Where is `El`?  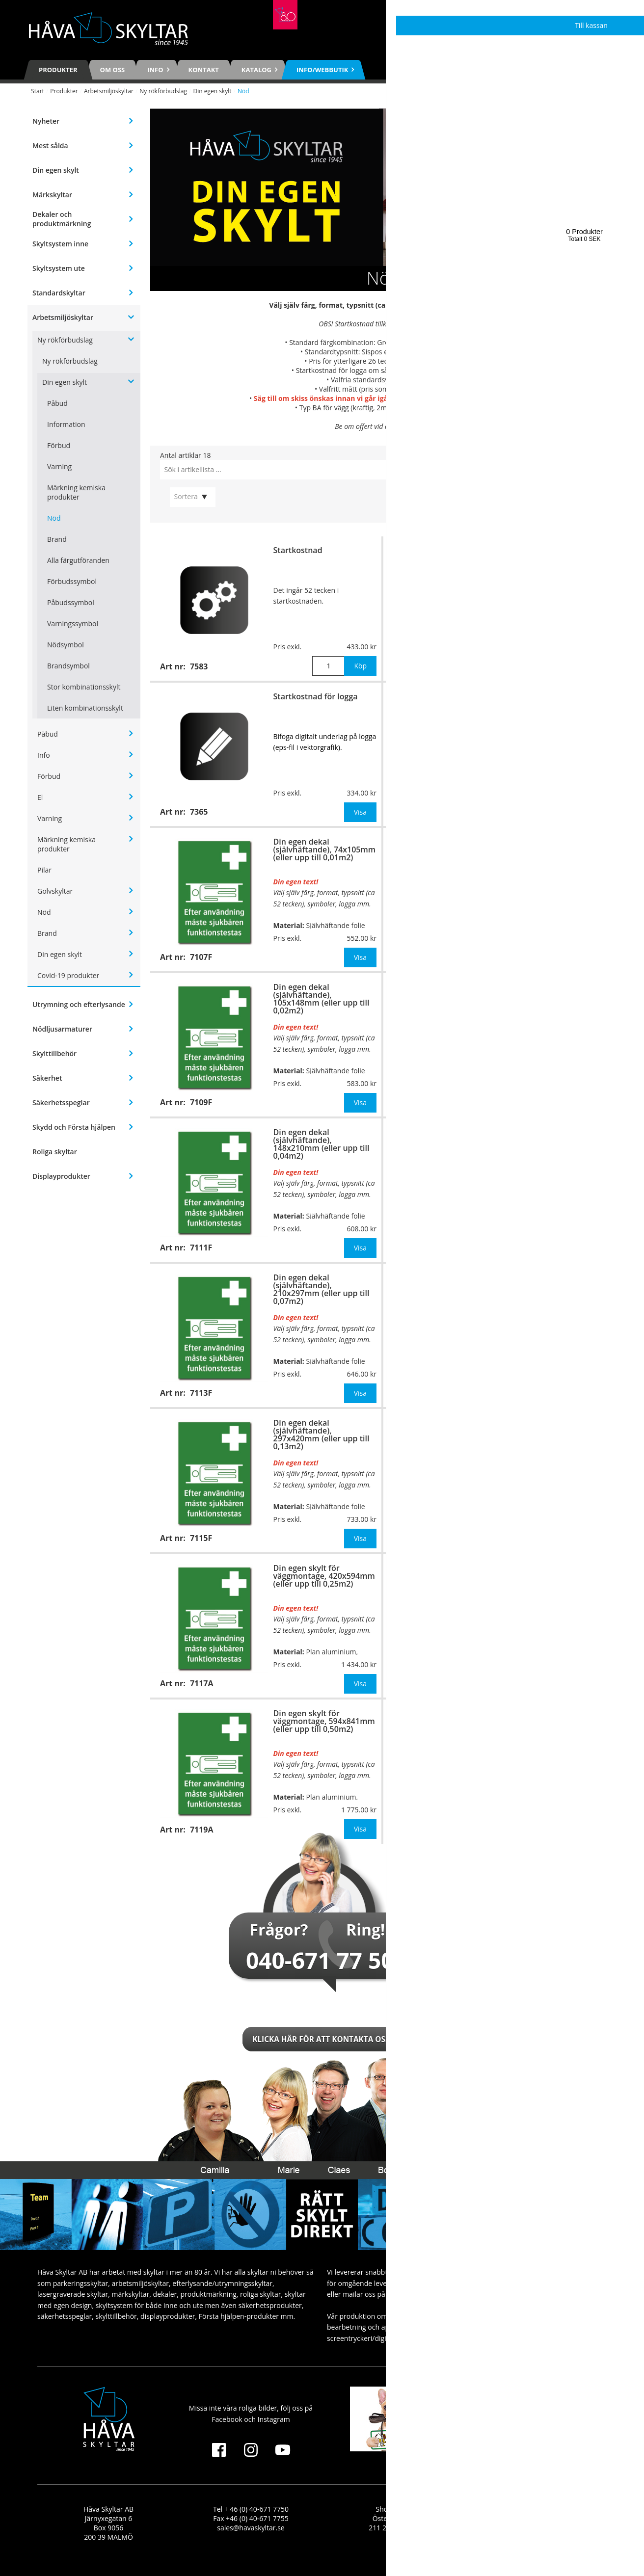
El is located at coordinates (40, 797).